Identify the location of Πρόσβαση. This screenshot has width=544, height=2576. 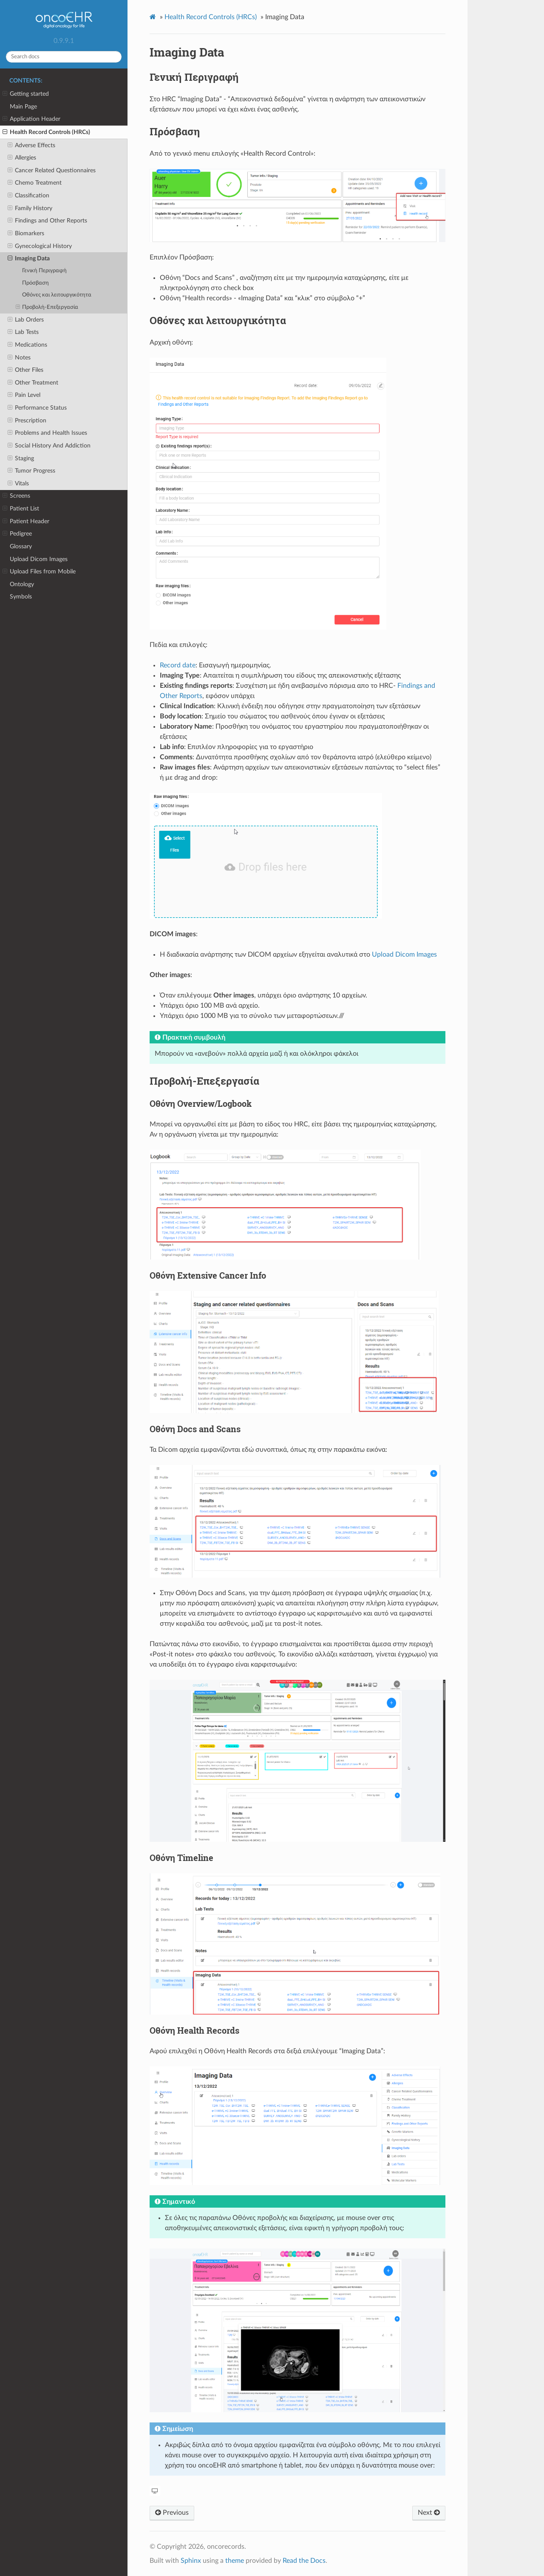
(35, 283).